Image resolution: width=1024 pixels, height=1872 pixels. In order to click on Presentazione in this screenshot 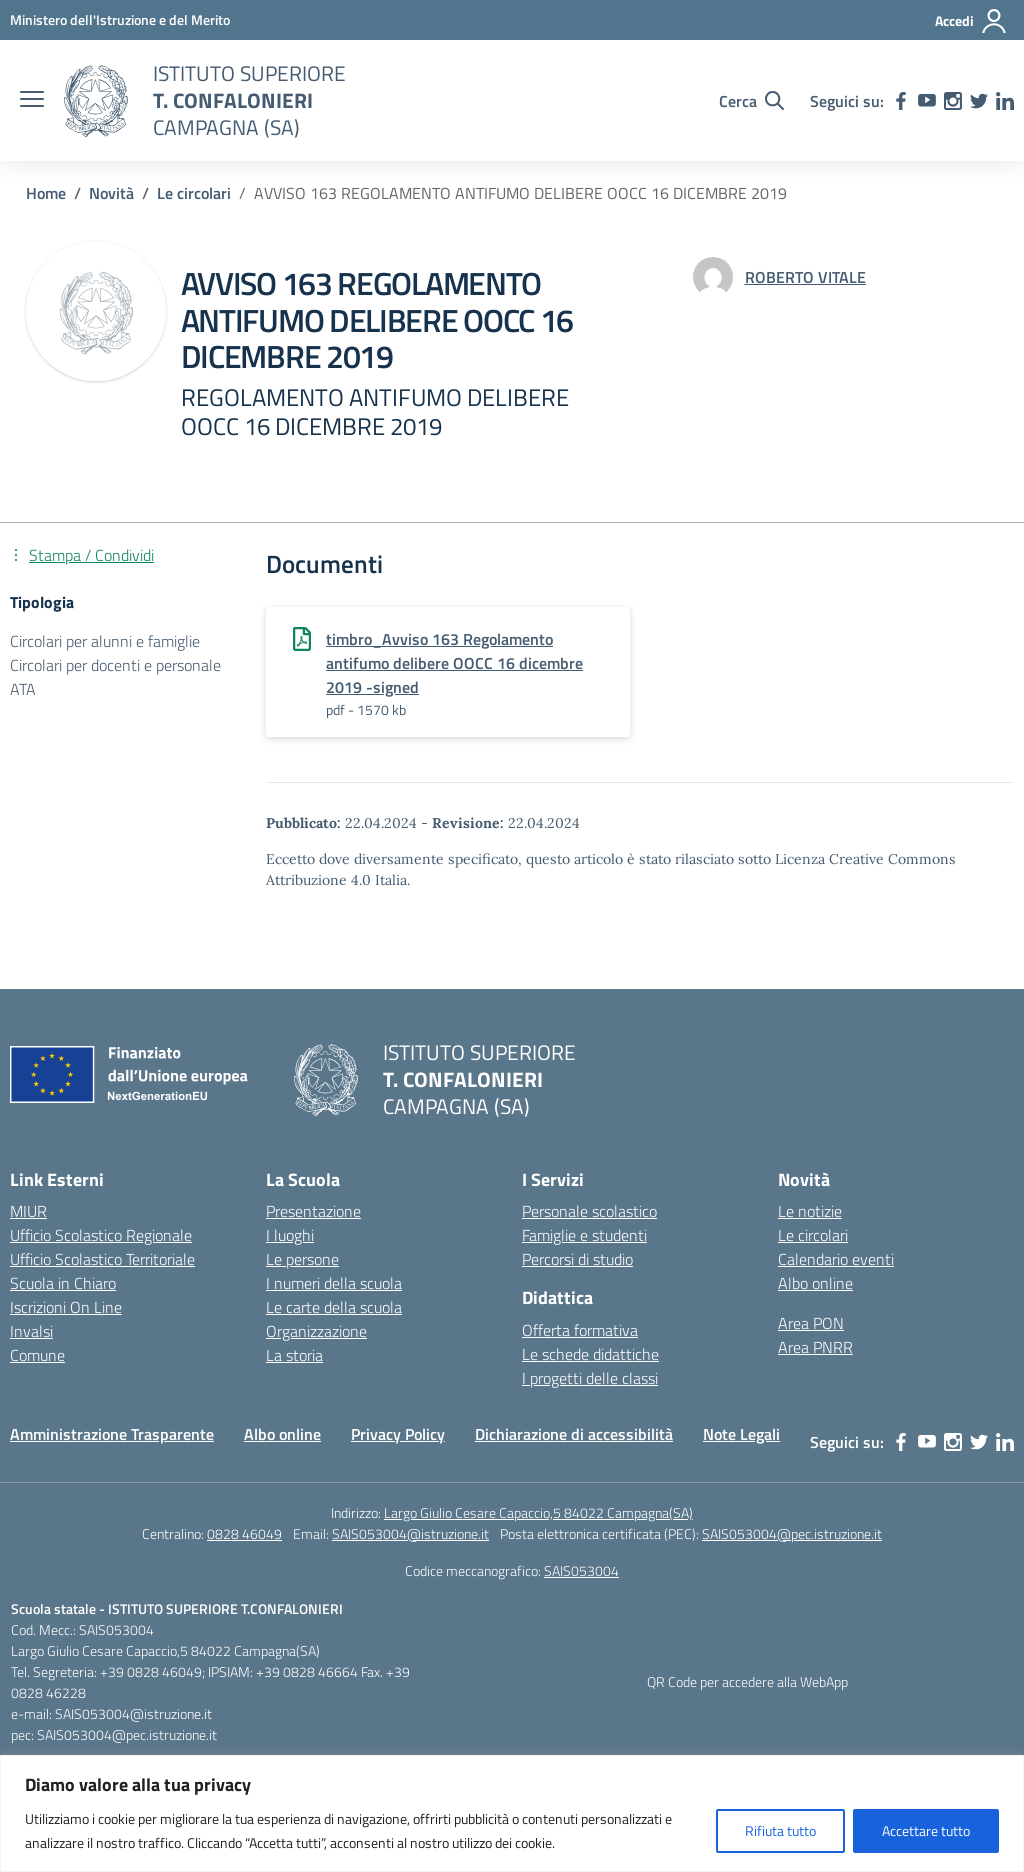, I will do `click(313, 1211)`.